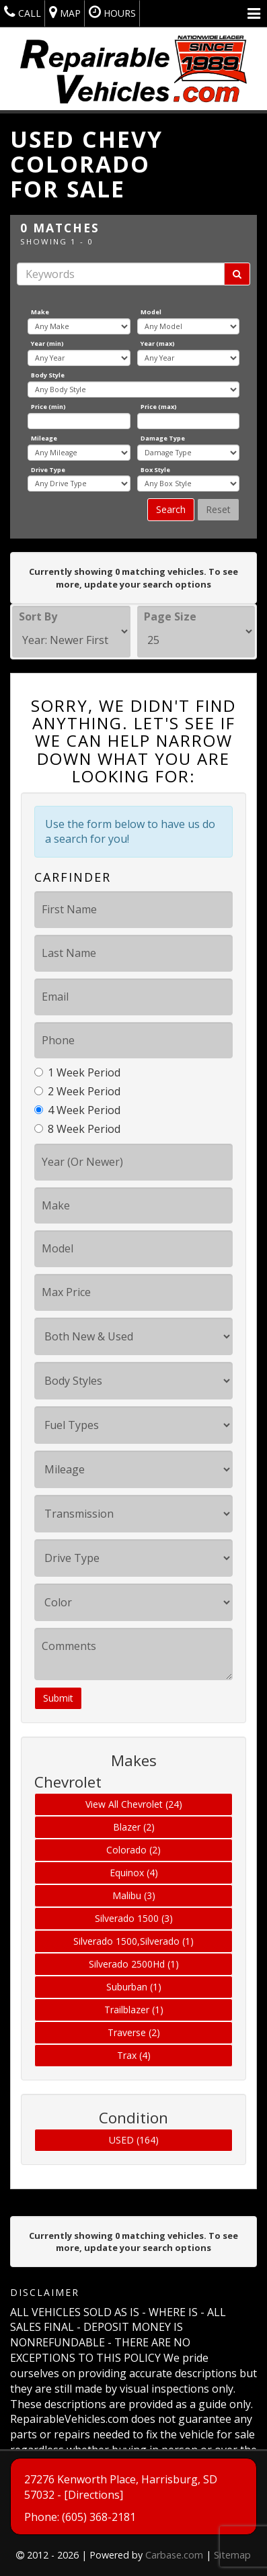  I want to click on View All Chevrolet (24), so click(133, 1804).